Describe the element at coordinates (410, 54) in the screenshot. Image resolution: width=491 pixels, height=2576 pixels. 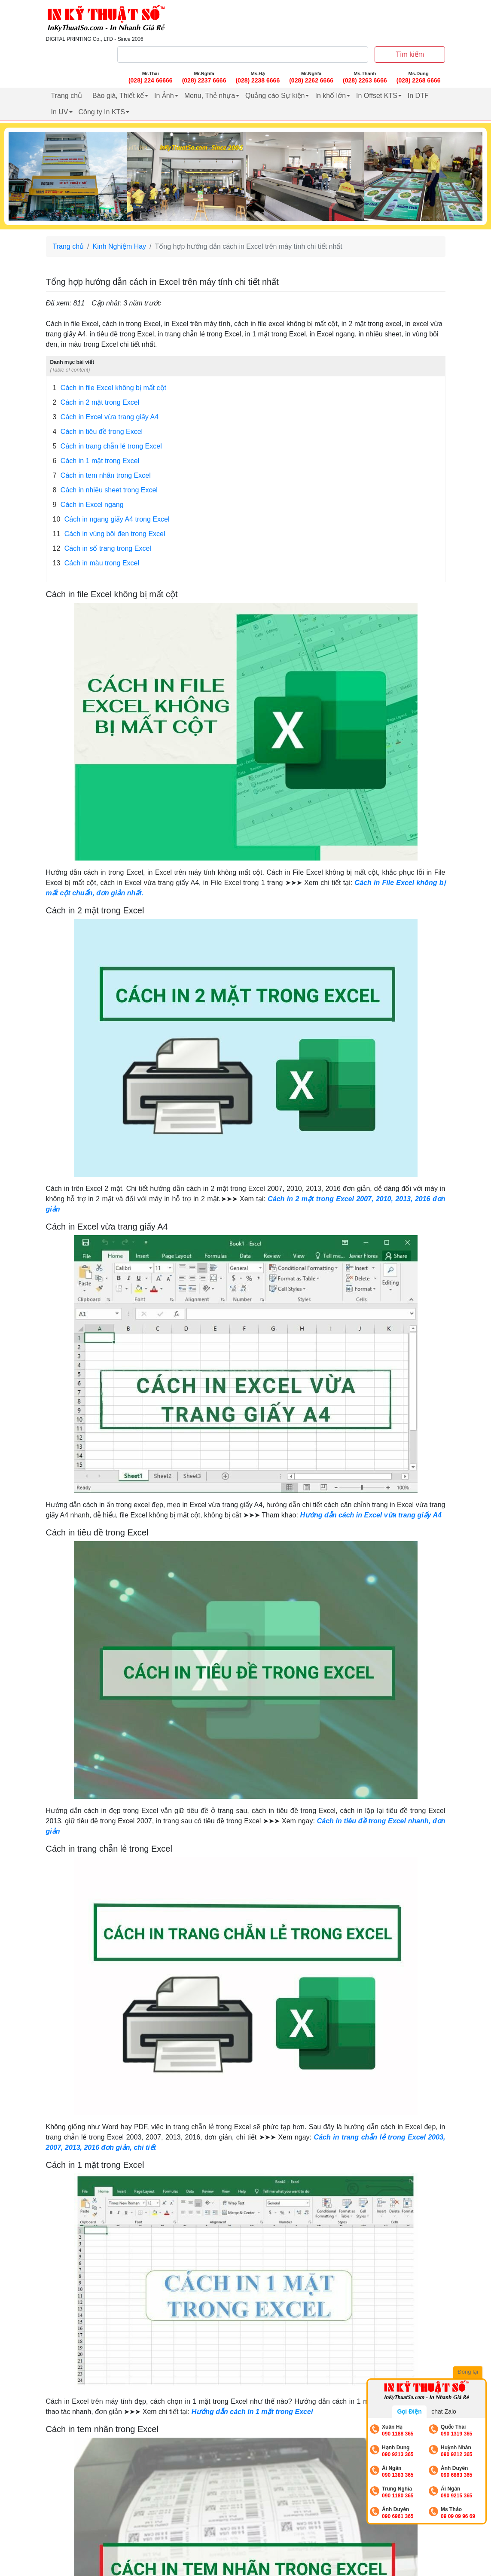
I see `Tìm kiếm` at that location.